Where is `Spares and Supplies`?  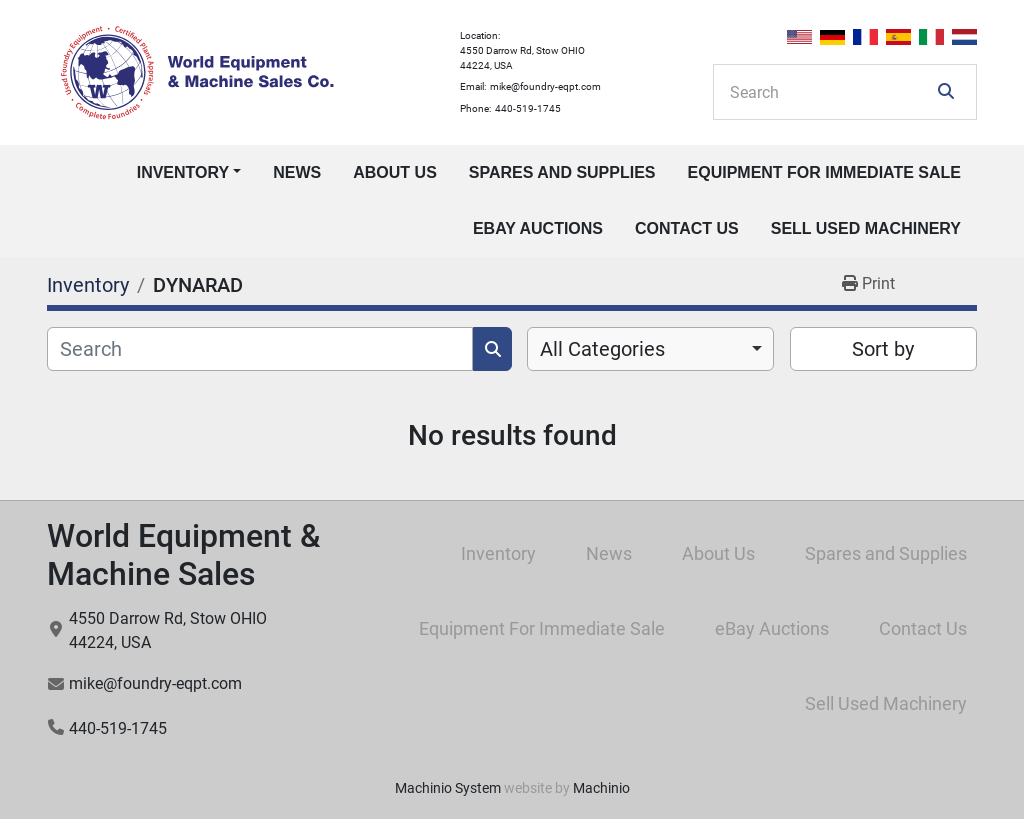
Spares and Supplies is located at coordinates (562, 172).